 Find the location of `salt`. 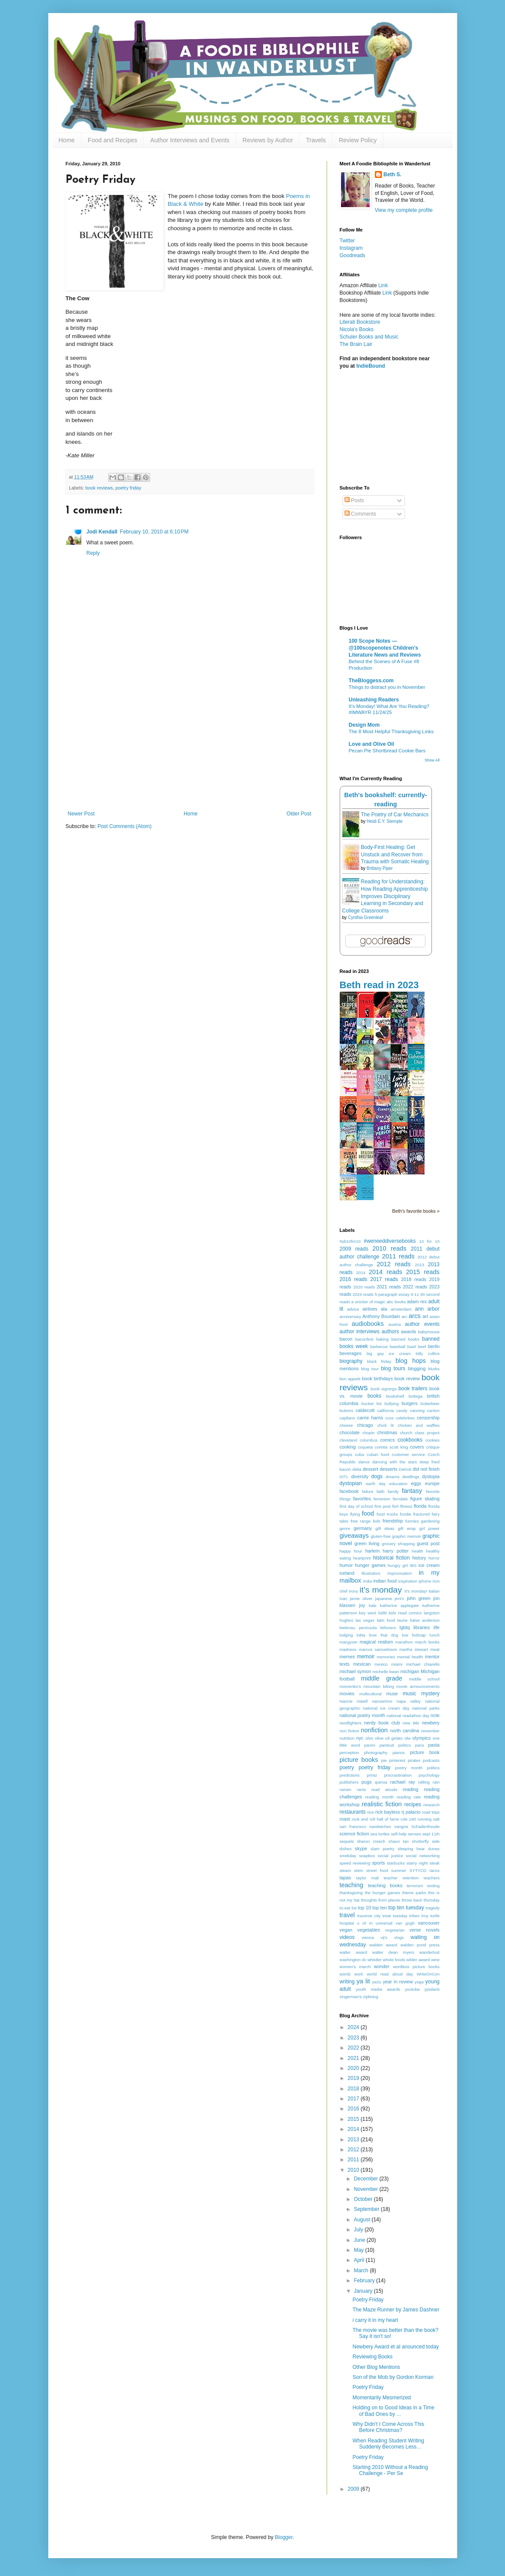

salt is located at coordinates (436, 1819).